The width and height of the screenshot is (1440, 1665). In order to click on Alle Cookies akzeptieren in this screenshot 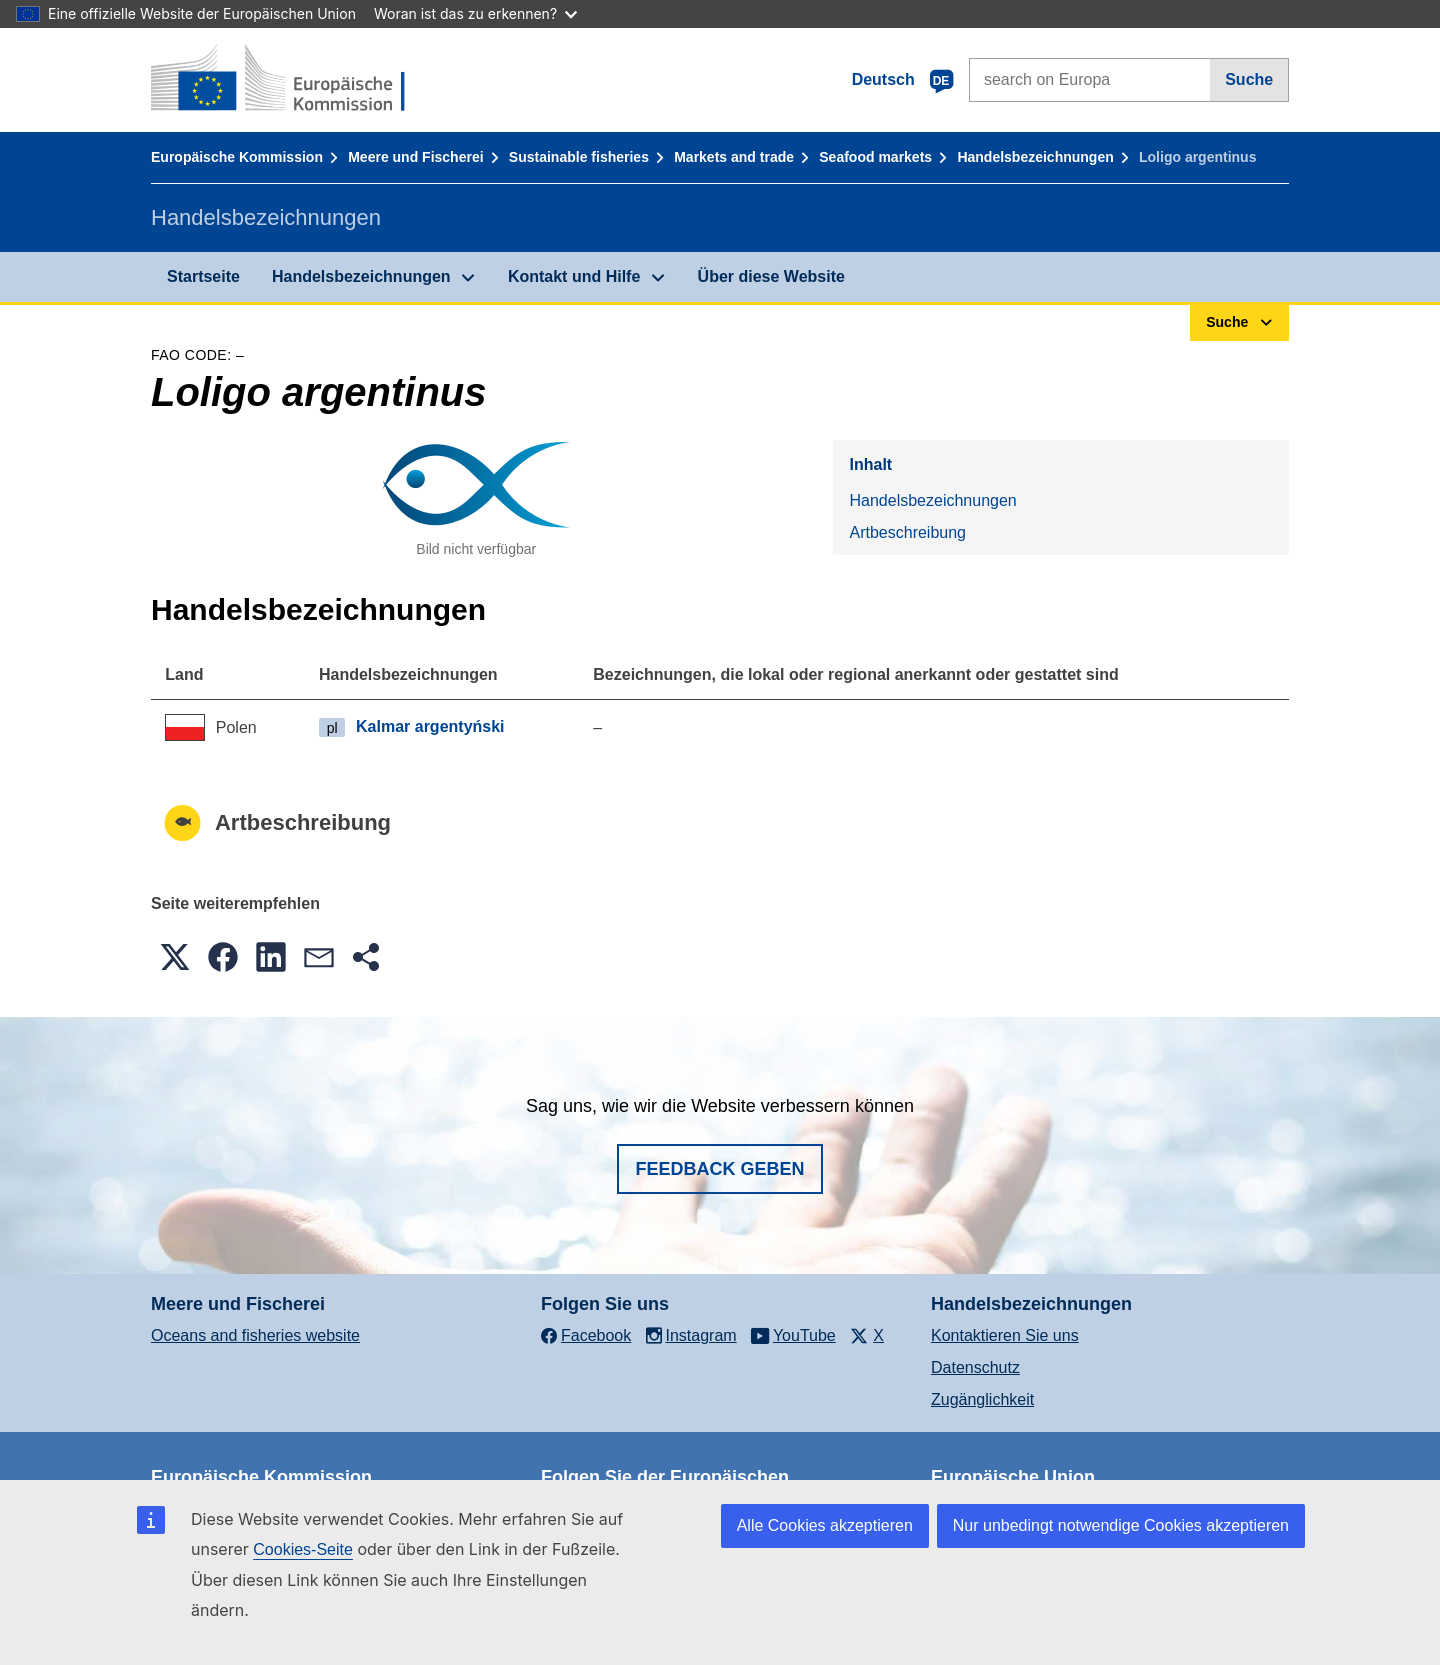, I will do `click(825, 1525)`.